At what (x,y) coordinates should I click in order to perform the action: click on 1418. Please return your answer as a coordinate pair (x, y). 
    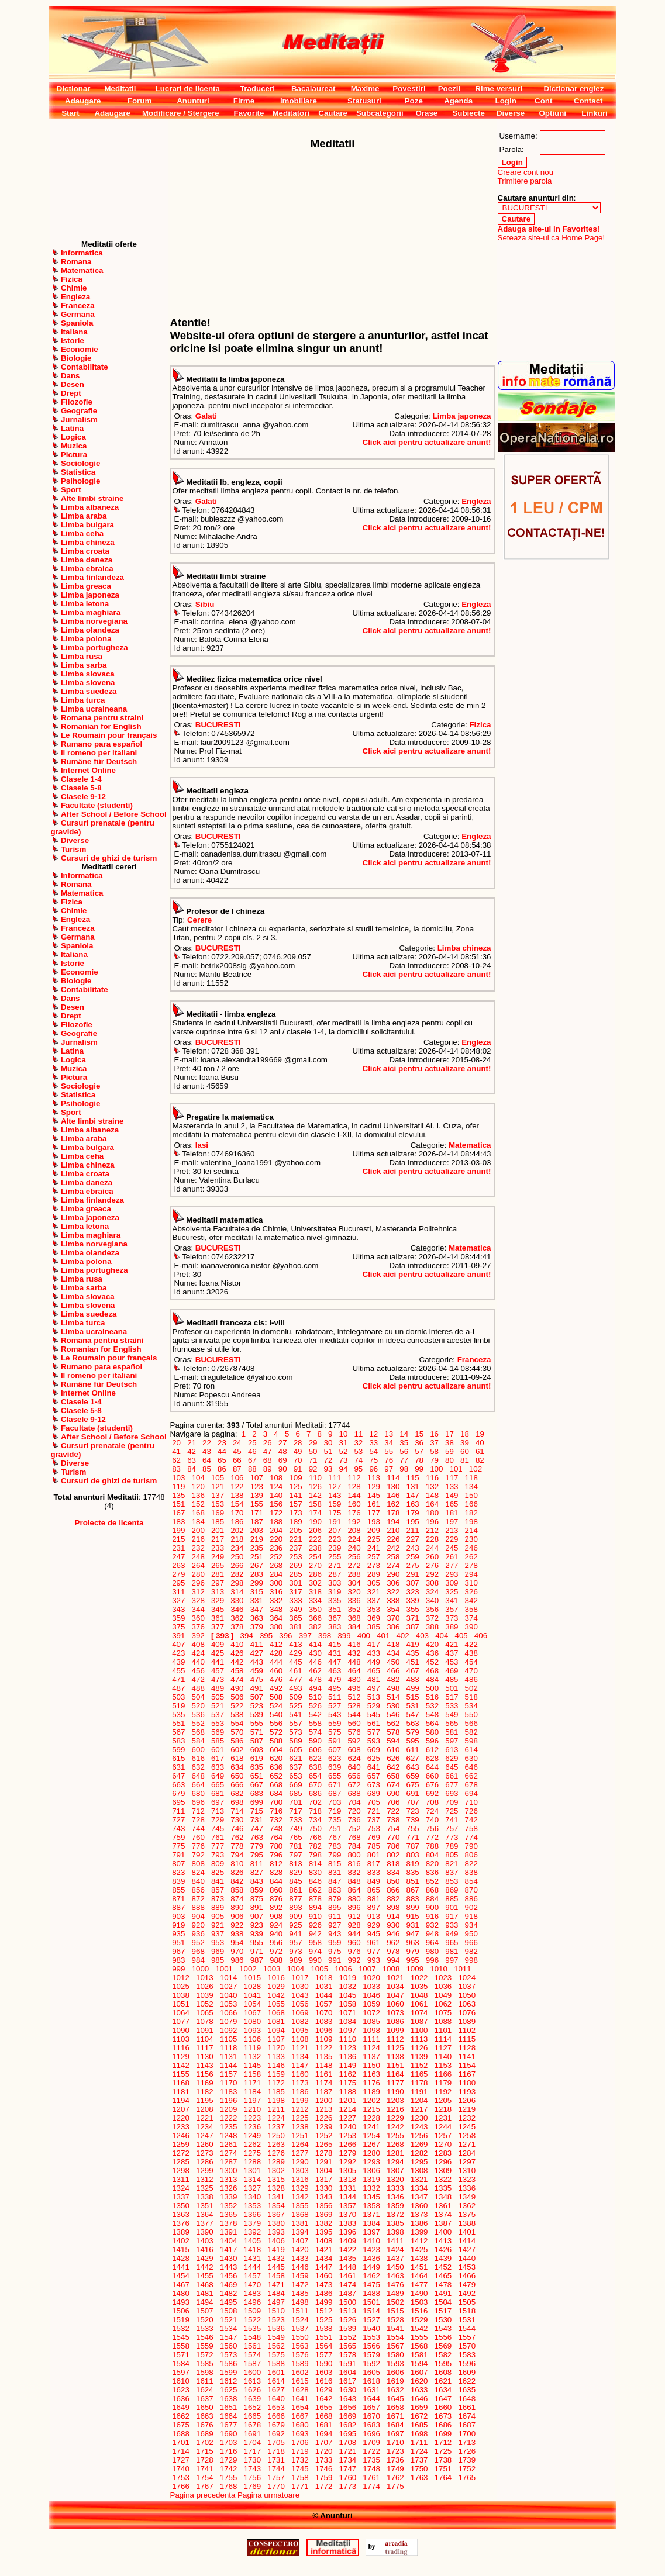
    Looking at the image, I should click on (252, 2249).